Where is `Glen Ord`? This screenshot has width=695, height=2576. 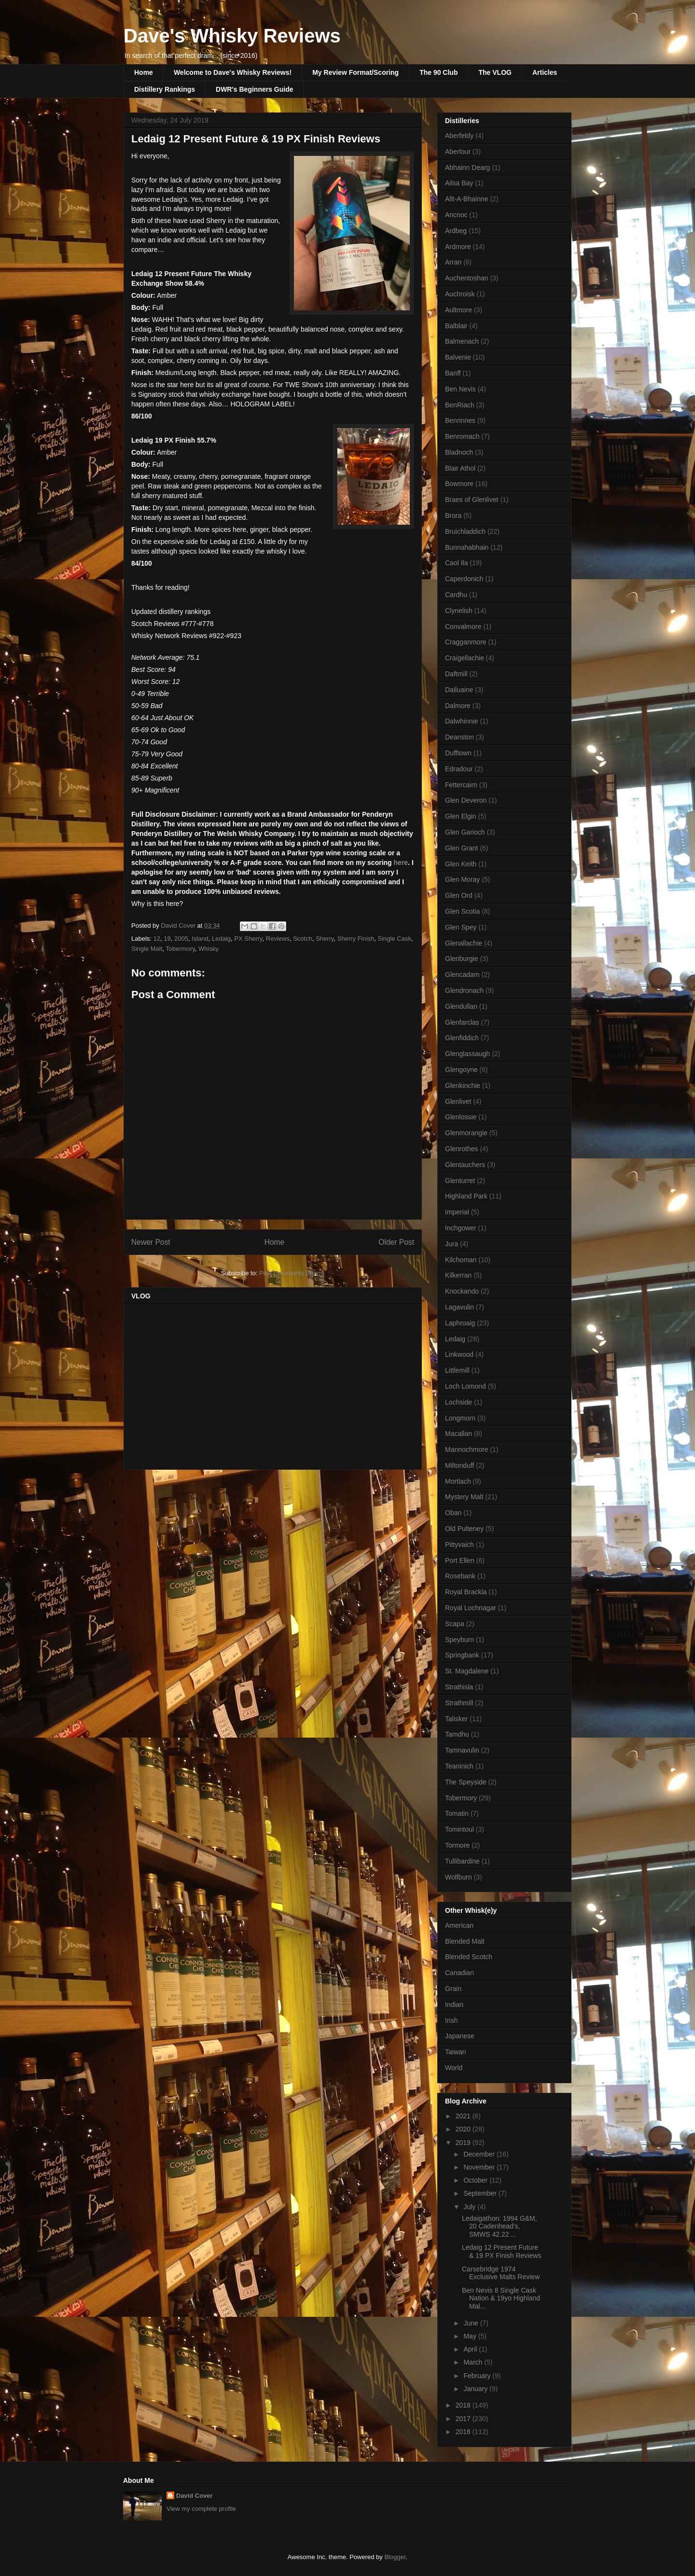 Glen Ord is located at coordinates (459, 895).